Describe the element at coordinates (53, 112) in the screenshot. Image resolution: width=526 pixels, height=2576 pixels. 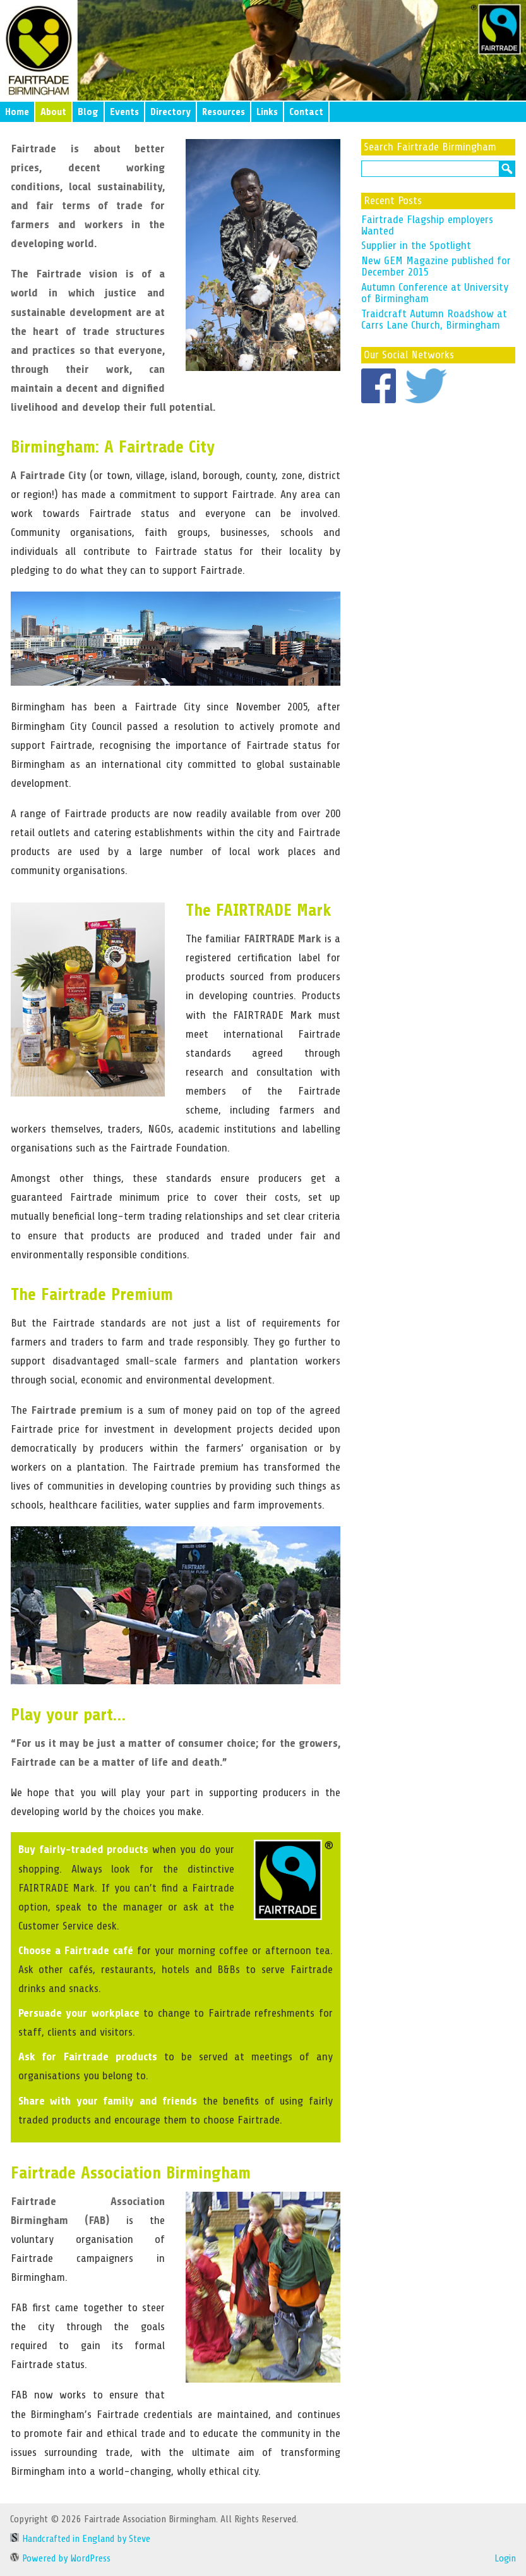
I see `About` at that location.